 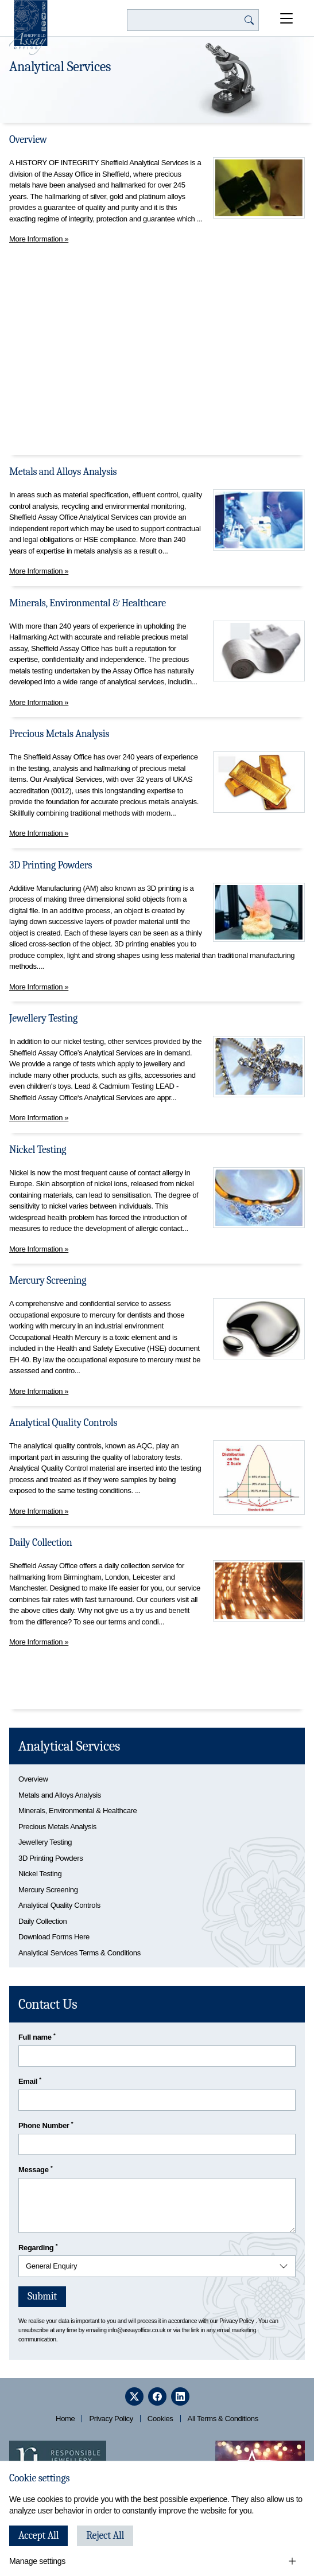 I want to click on Full name, so click(x=37, y=2036).